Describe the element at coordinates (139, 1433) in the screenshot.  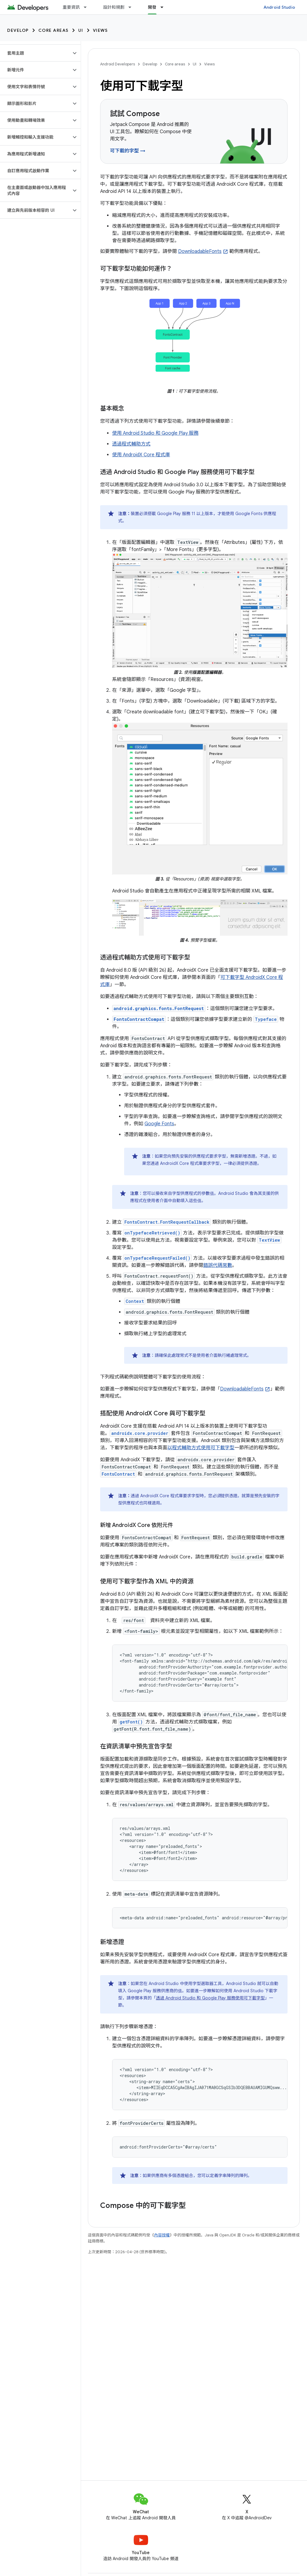
I see `androidx.core.provider` at that location.